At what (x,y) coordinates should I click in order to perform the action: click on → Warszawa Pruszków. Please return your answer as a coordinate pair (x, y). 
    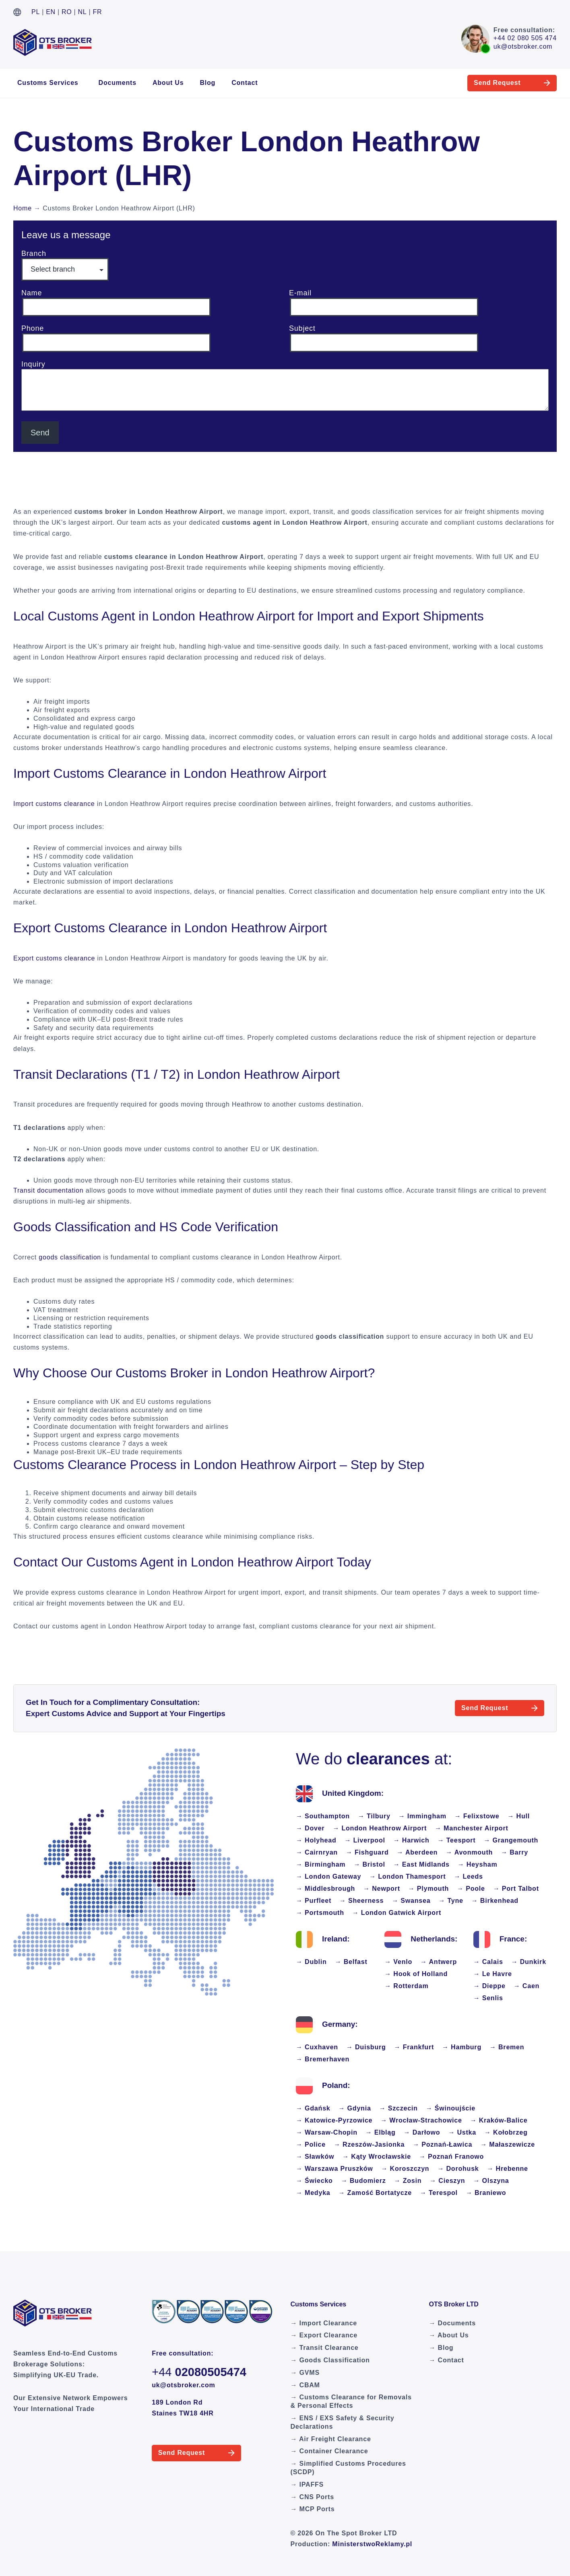
    Looking at the image, I should click on (334, 2168).